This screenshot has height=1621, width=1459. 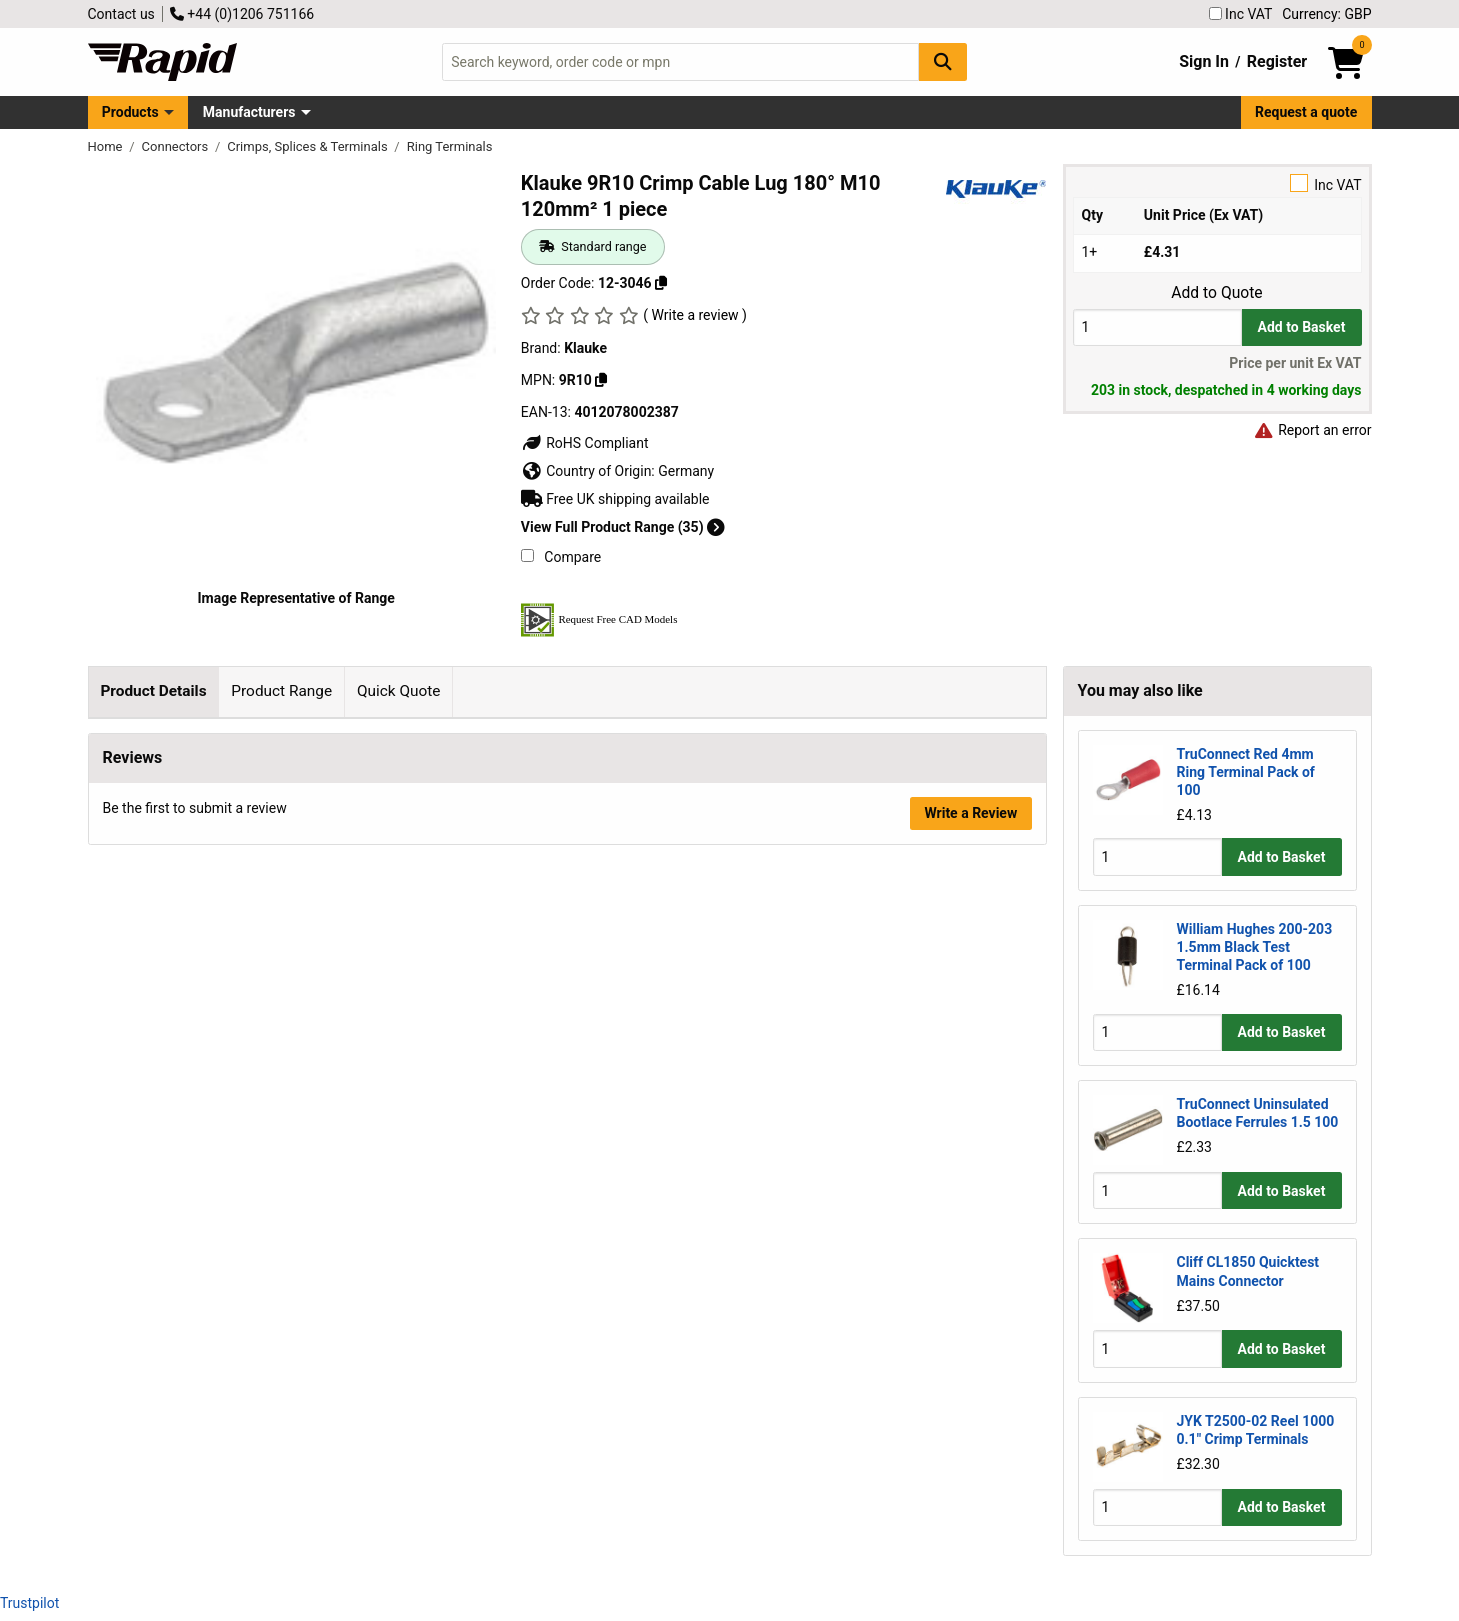 What do you see at coordinates (121, 14) in the screenshot?
I see `Contact us` at bounding box center [121, 14].